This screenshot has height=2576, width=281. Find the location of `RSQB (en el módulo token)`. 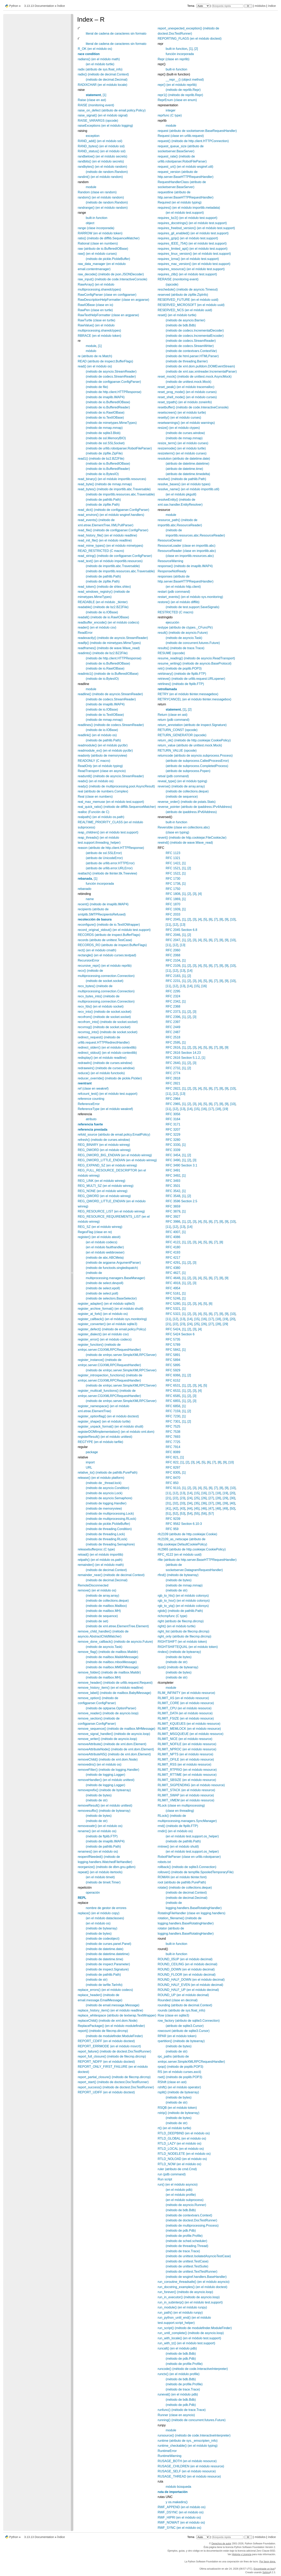

RSQB (en el módulo token) is located at coordinates (177, 2107).